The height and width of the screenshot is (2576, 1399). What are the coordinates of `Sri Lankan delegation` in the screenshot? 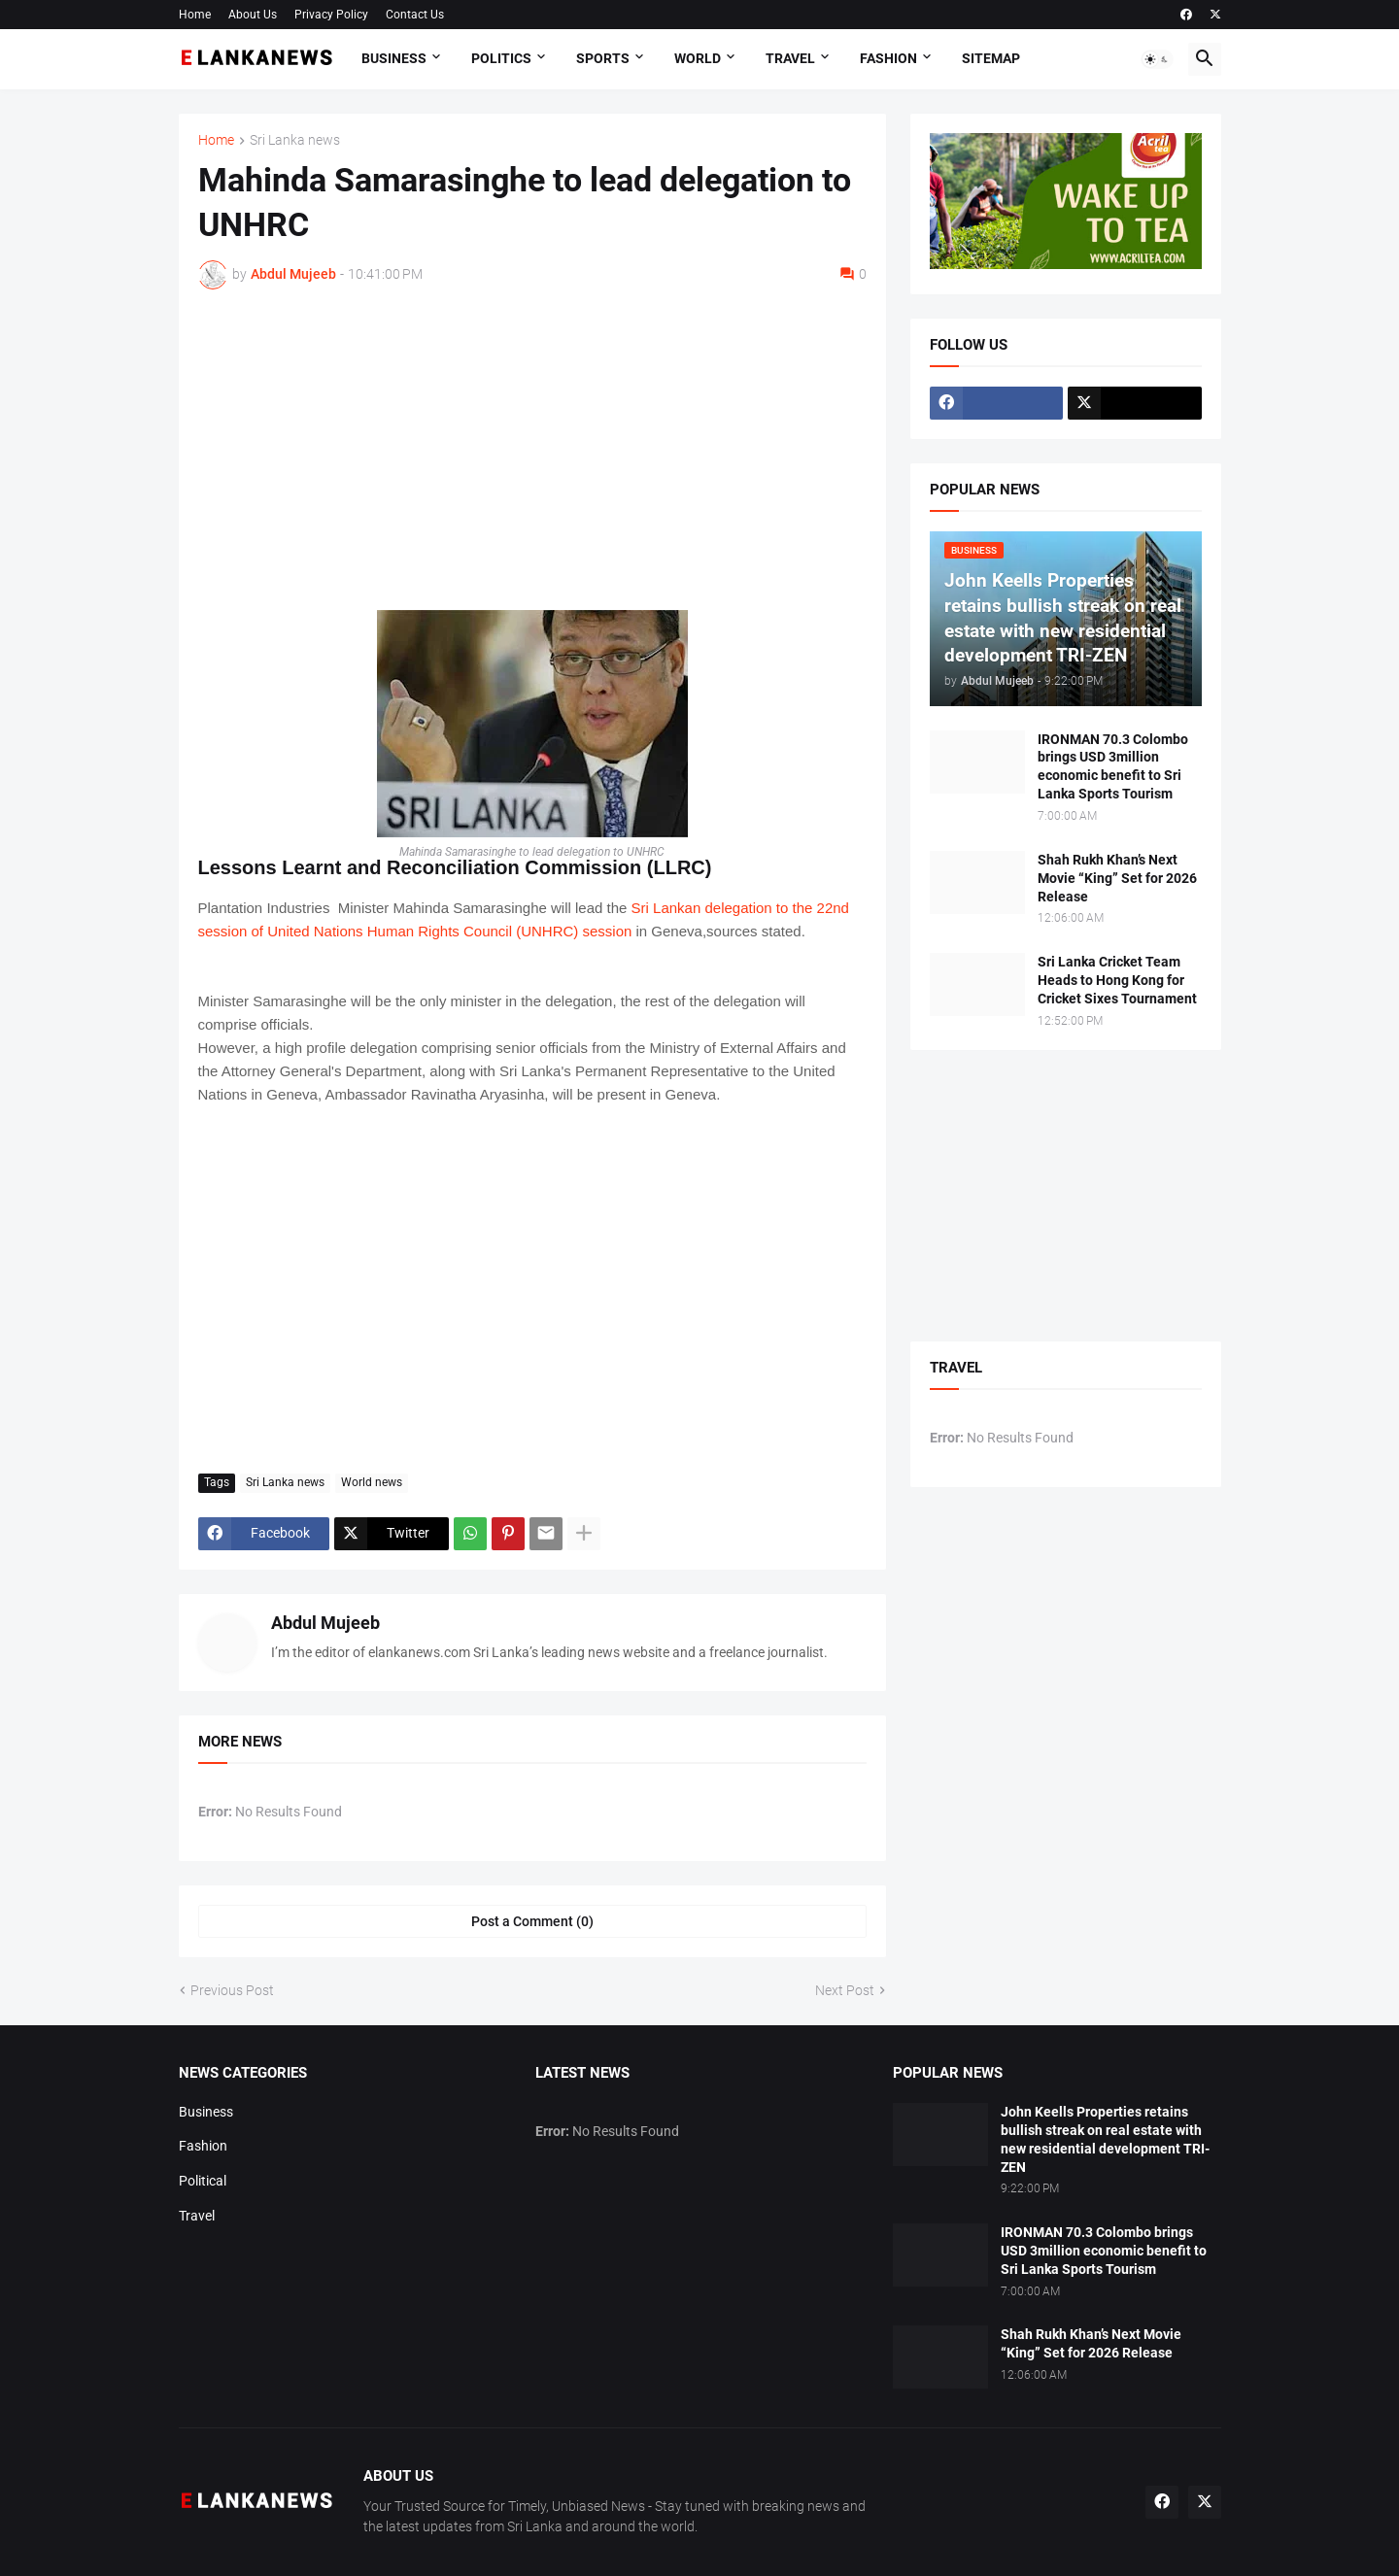 It's located at (699, 907).